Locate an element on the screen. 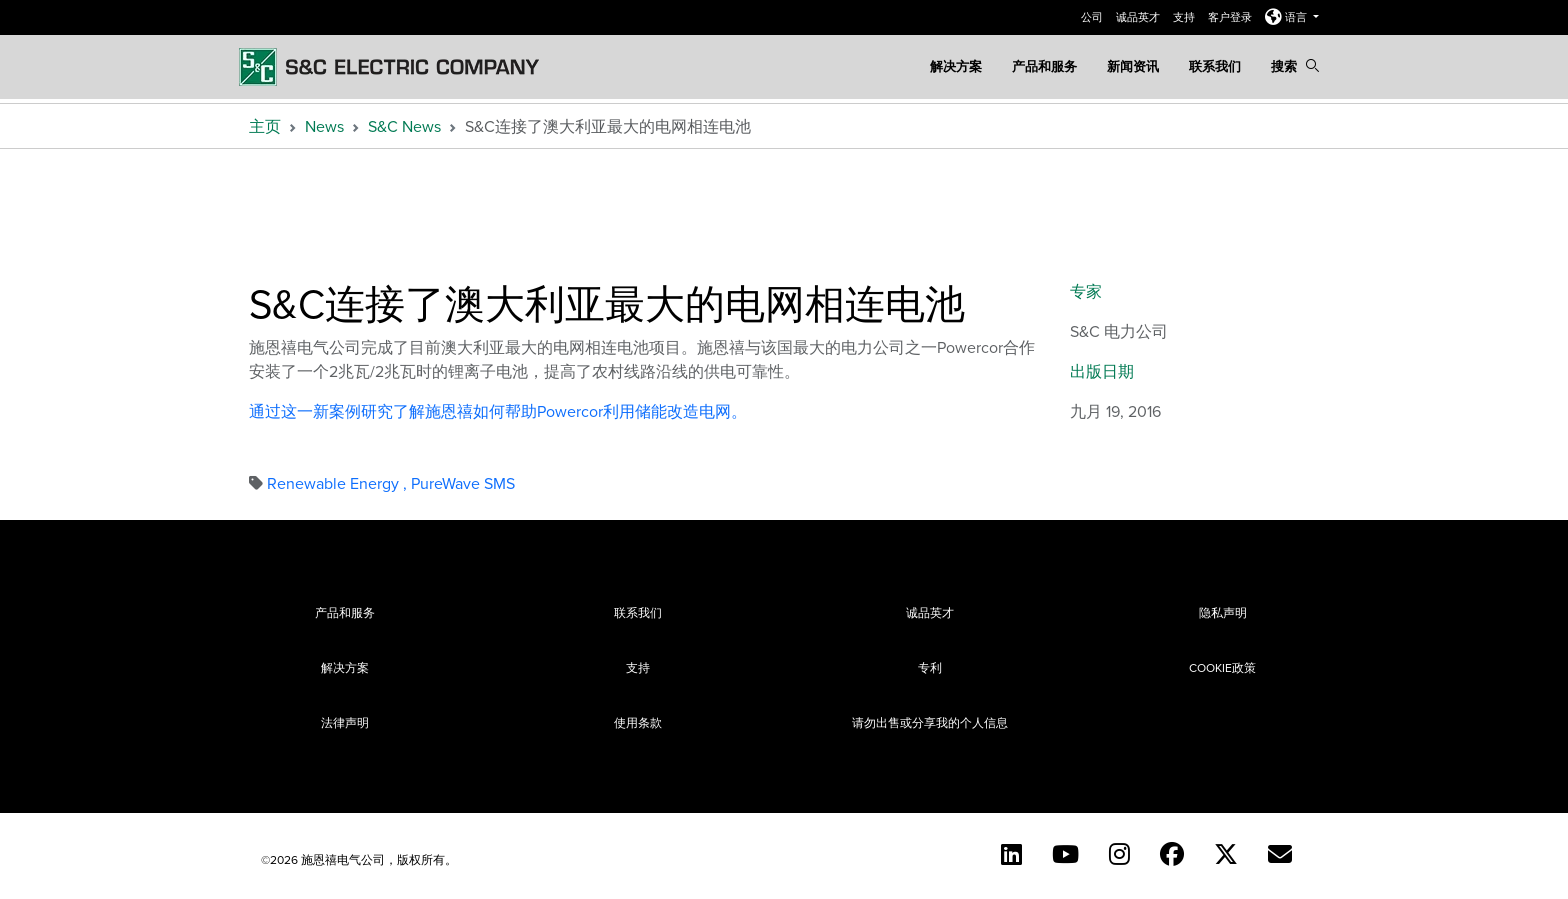 The image size is (1568, 899). 新闻资讯 is located at coordinates (1133, 66).